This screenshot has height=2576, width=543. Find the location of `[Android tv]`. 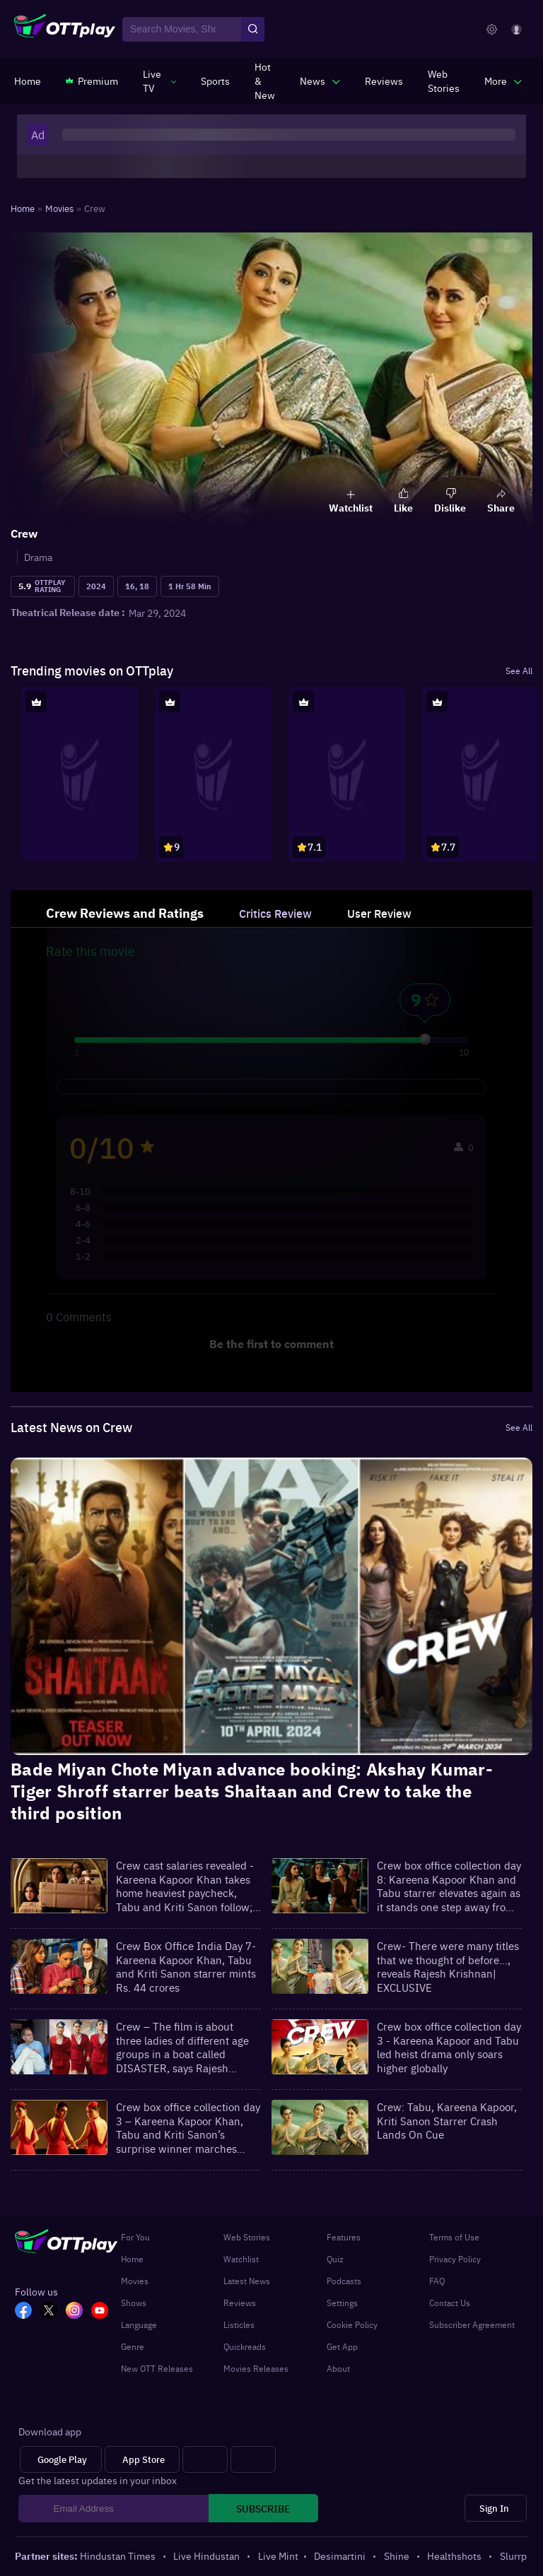

[Android tv] is located at coordinates (205, 2460).